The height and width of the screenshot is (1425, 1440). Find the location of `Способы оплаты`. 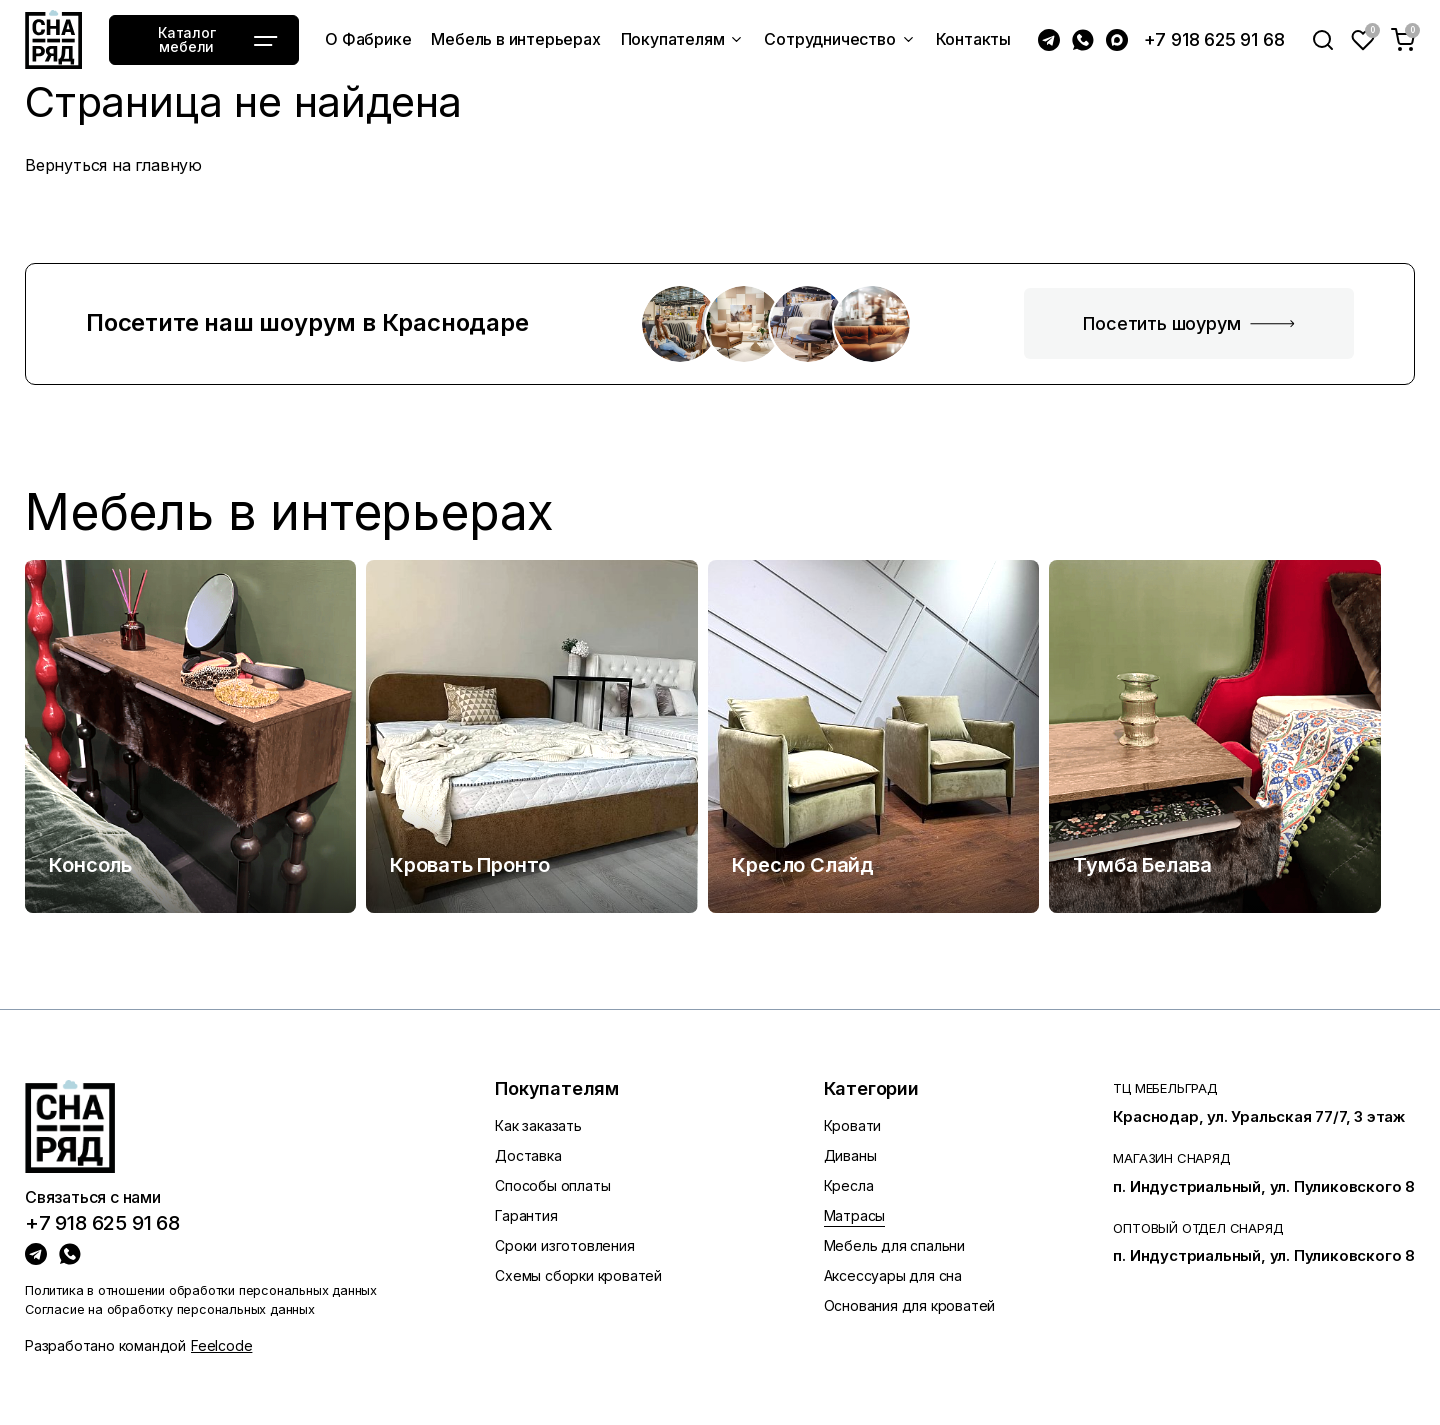

Способы оплаты is located at coordinates (552, 1185).